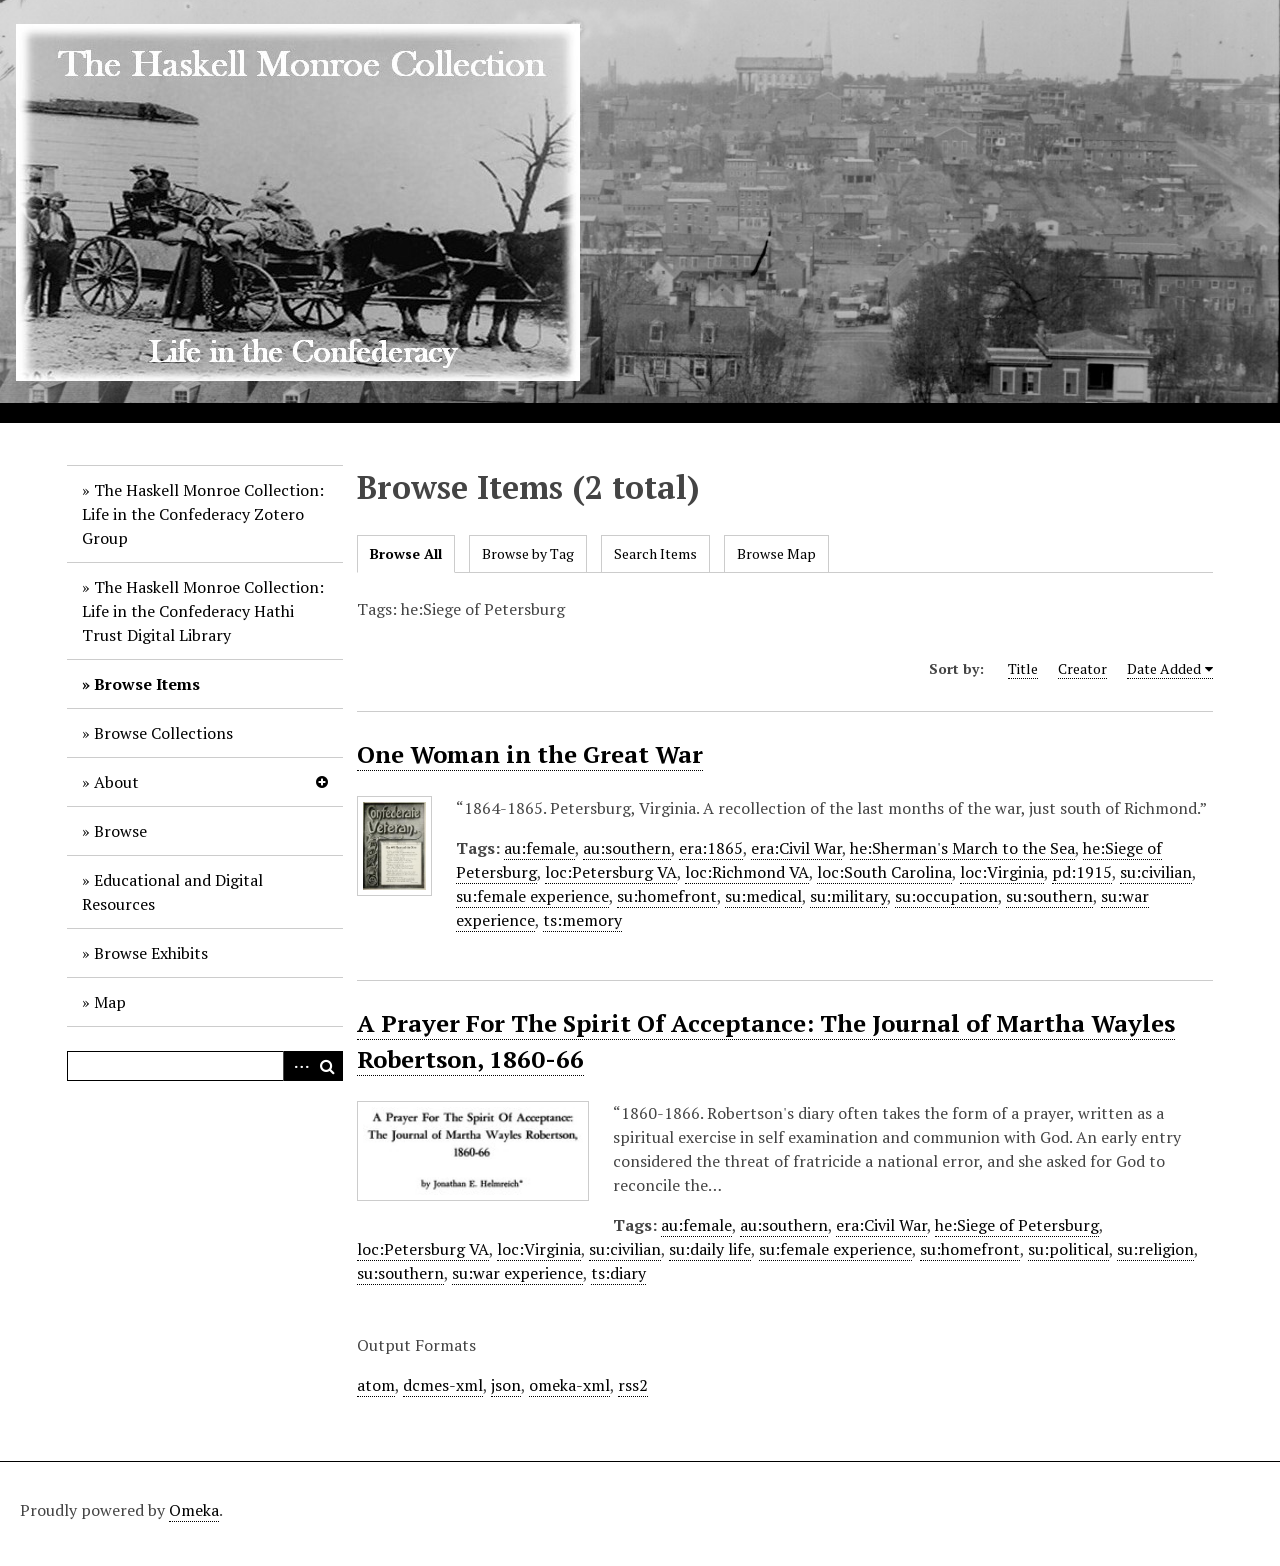 This screenshot has height=1566, width=1280. I want to click on su:occupation, so click(946, 896).